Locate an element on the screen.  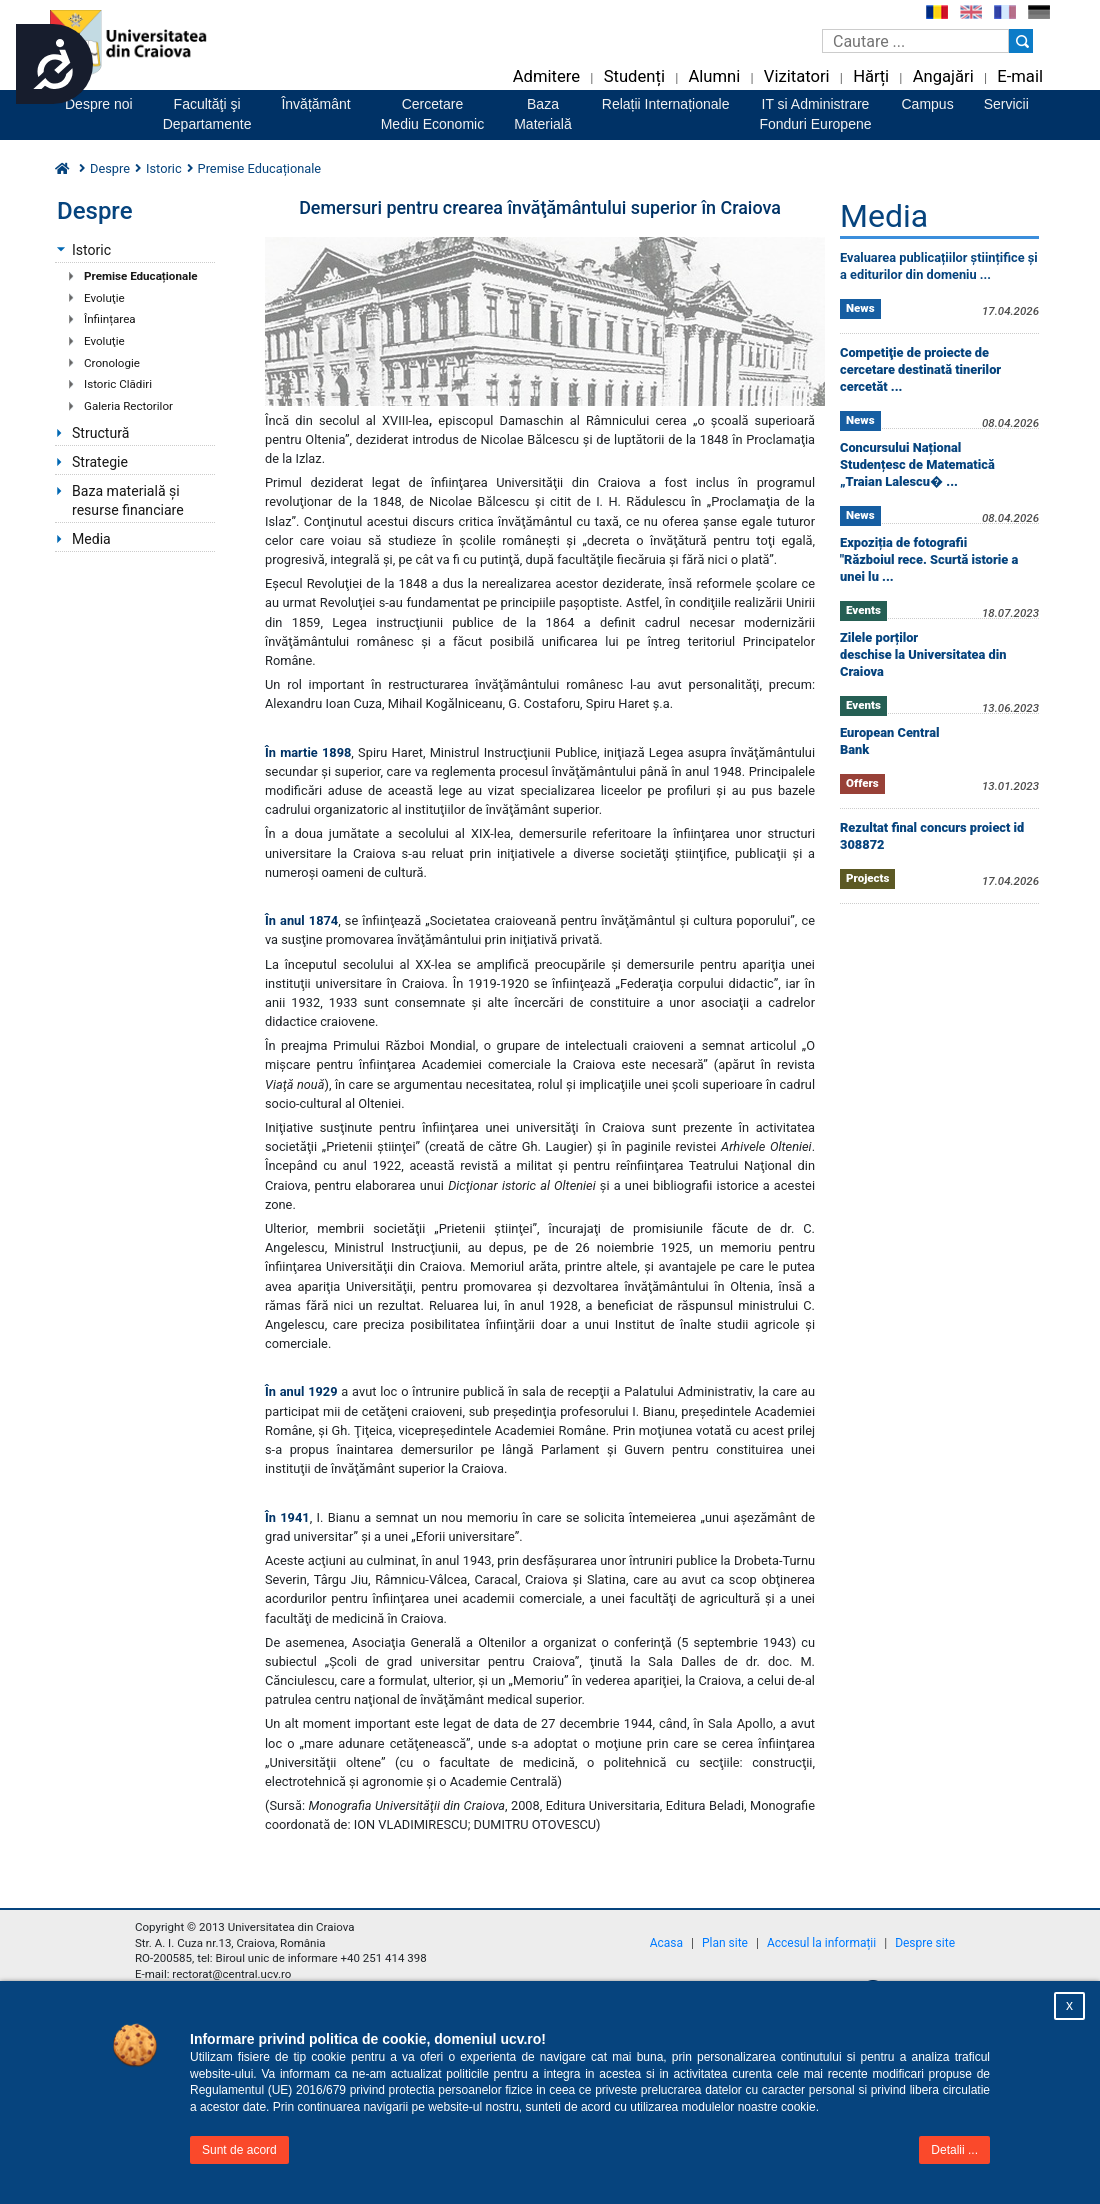
Despre site is located at coordinates (925, 1943).